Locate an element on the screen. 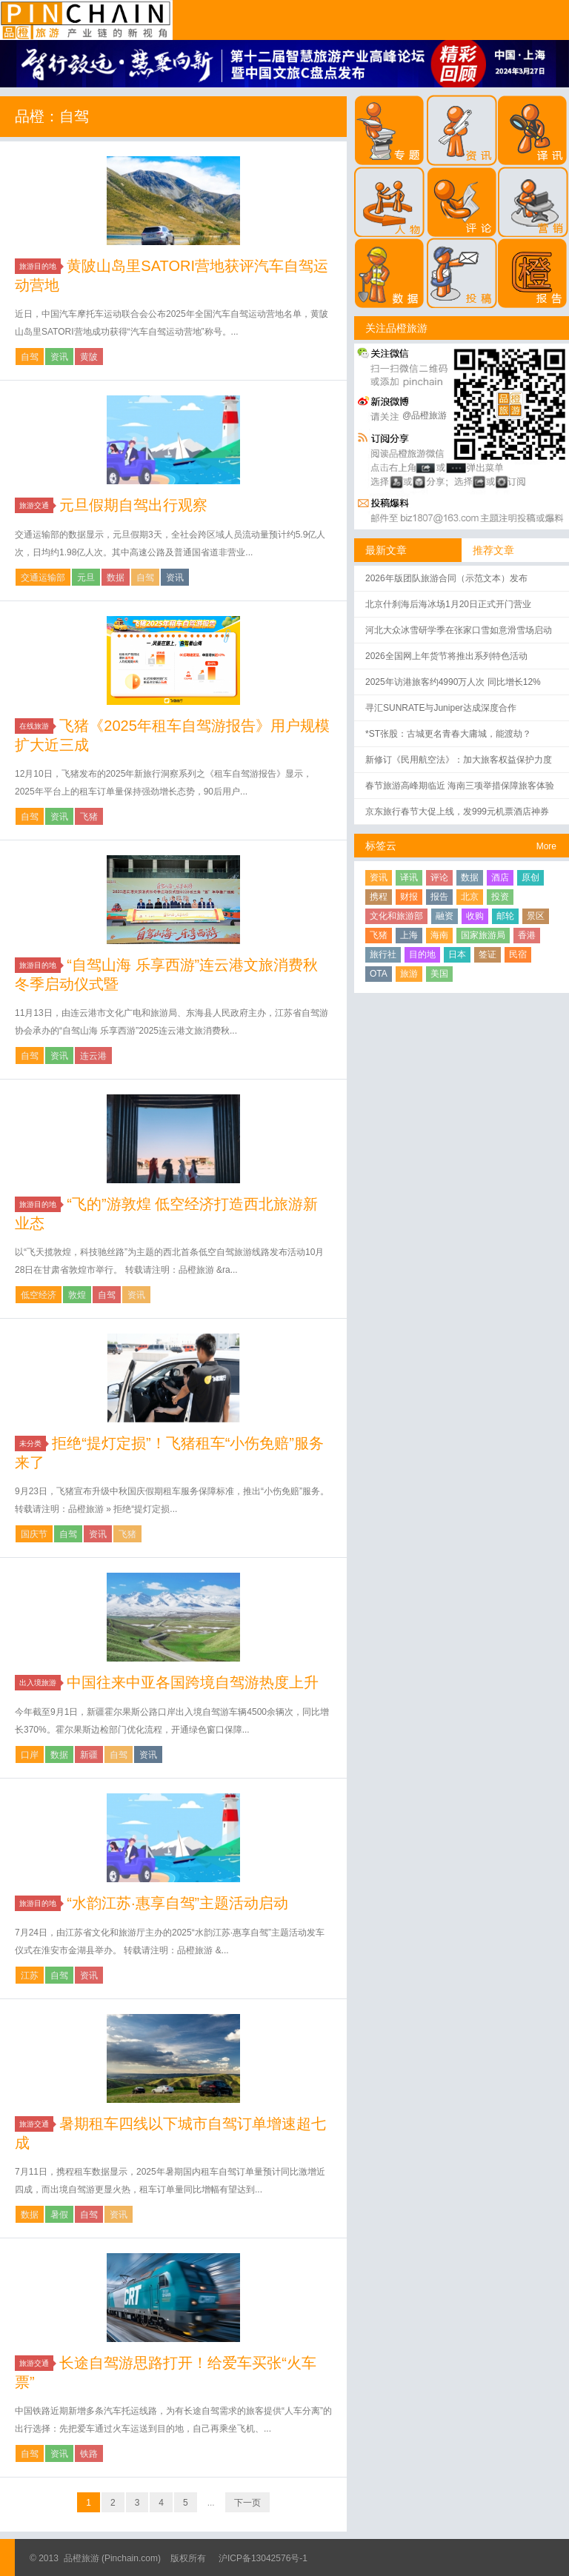 Image resolution: width=569 pixels, height=2576 pixels. 口岸 is located at coordinates (30, 1755).